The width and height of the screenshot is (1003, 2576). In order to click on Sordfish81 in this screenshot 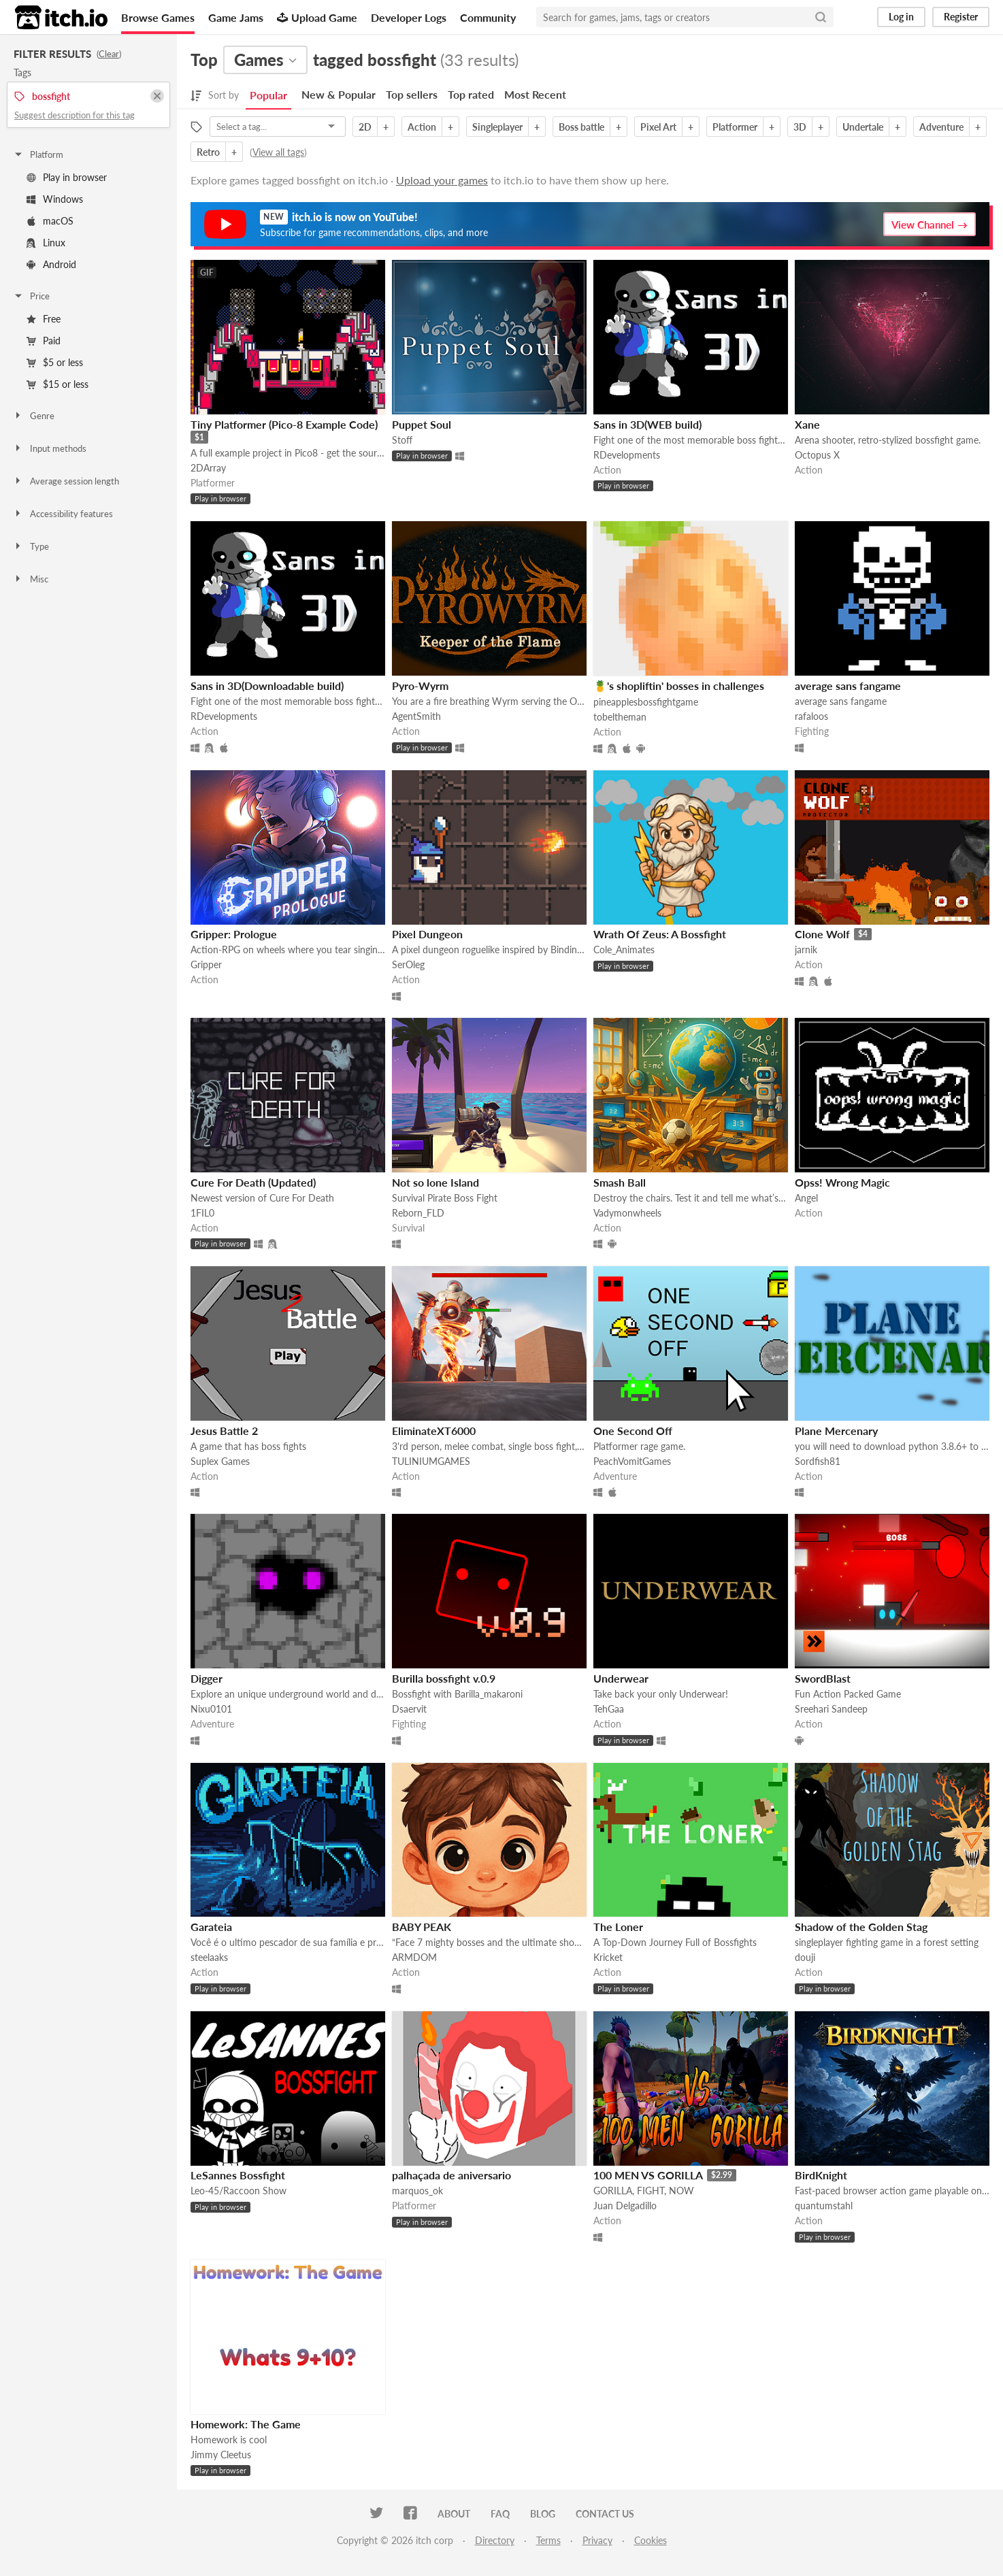, I will do `click(817, 1461)`.